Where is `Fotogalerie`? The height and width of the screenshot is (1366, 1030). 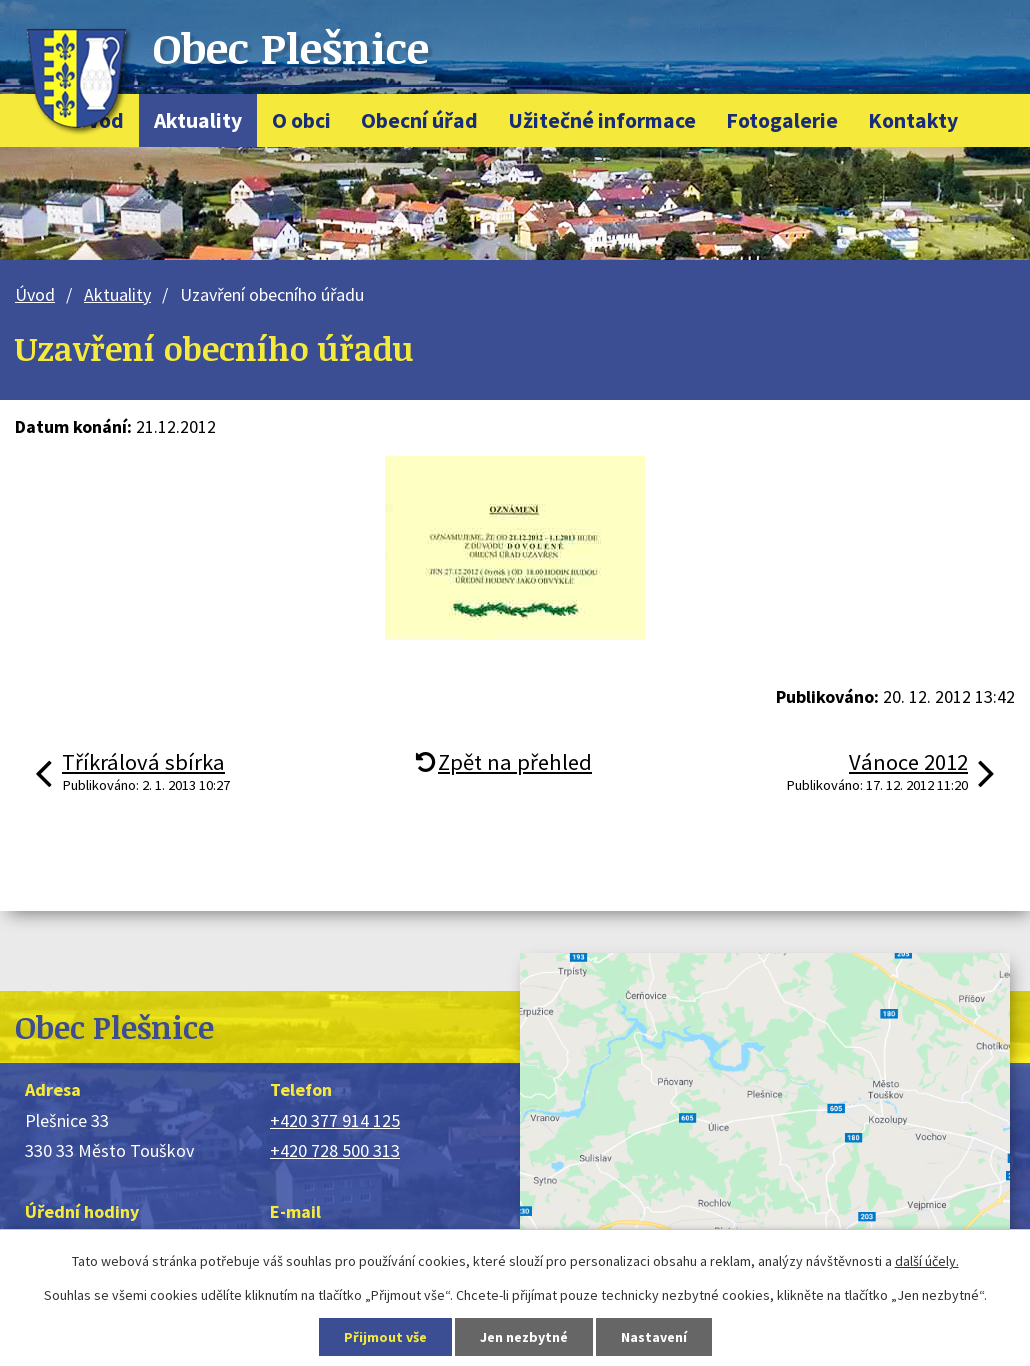 Fotogalerie is located at coordinates (782, 120).